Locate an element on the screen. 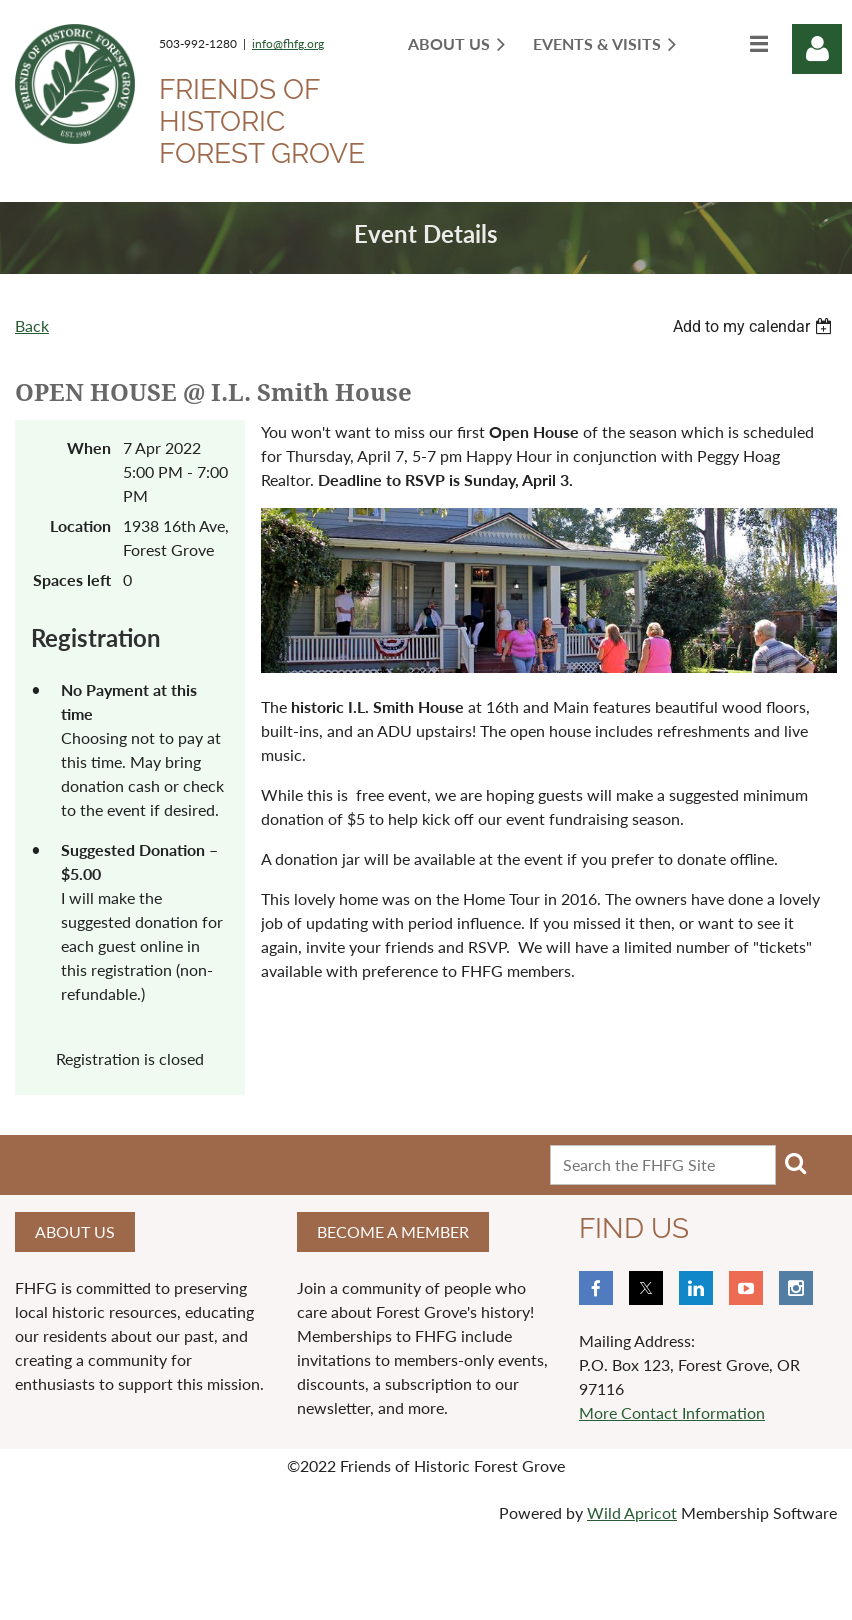 This screenshot has height=1620, width=852. When is located at coordinates (89, 447).